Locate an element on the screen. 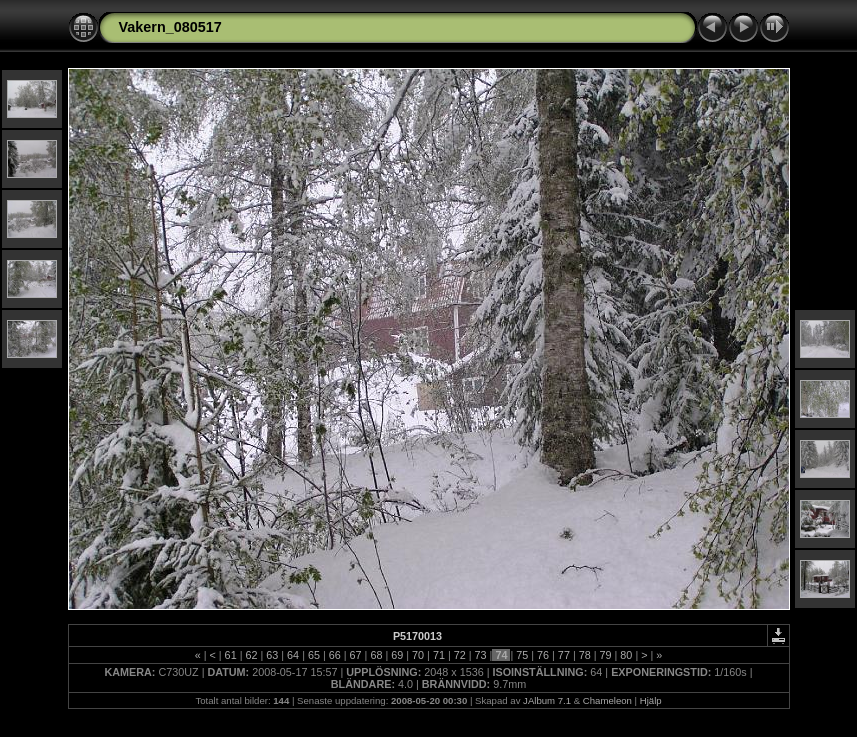 The height and width of the screenshot is (737, 857). Vakern_080517 is located at coordinates (170, 27).